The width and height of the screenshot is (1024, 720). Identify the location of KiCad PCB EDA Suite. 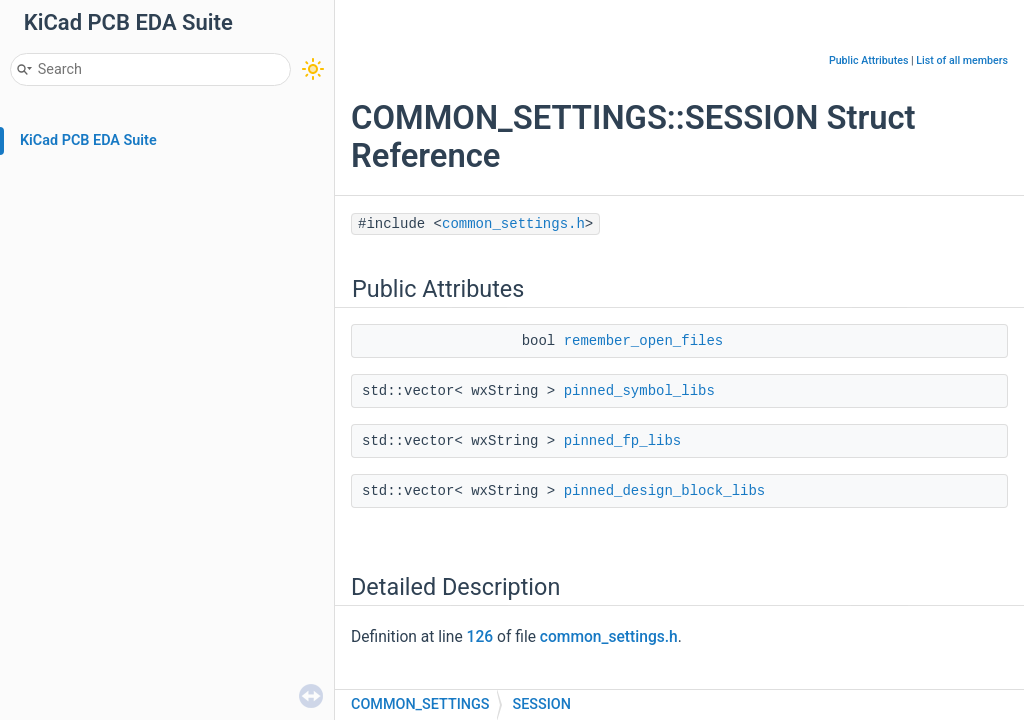
(88, 140).